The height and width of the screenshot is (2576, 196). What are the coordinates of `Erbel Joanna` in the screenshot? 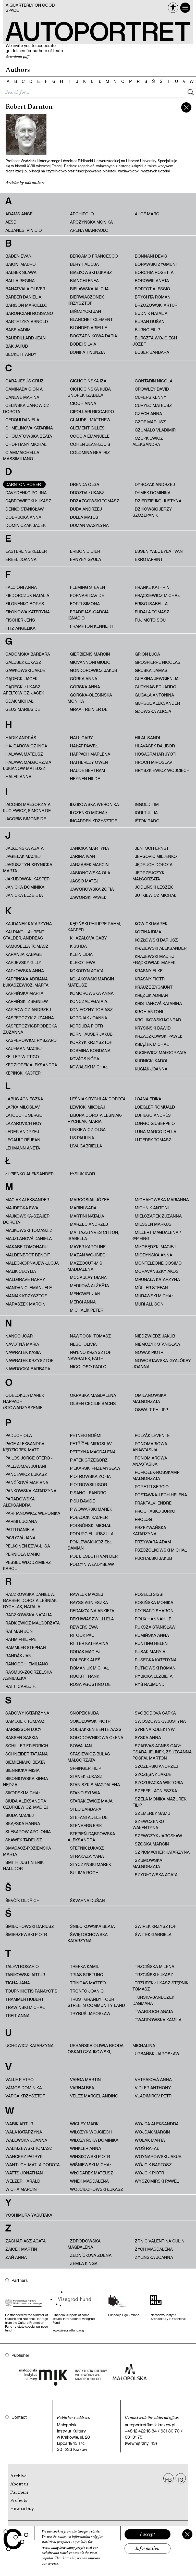 It's located at (20, 559).